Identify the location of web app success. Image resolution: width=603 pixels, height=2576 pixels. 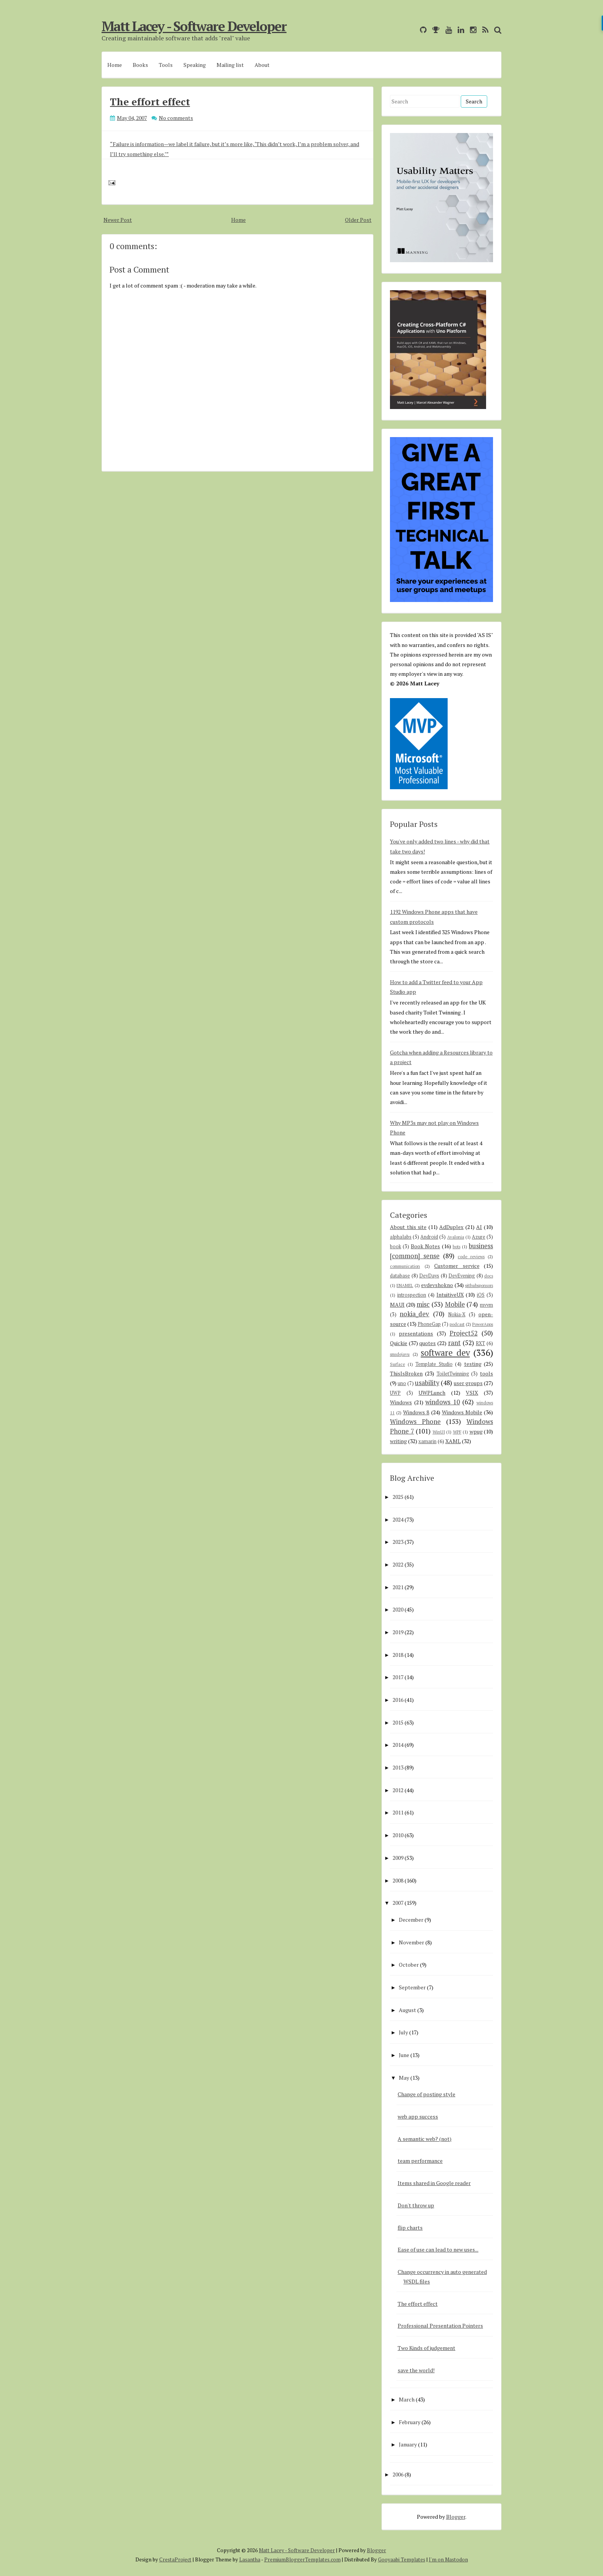
(418, 2116).